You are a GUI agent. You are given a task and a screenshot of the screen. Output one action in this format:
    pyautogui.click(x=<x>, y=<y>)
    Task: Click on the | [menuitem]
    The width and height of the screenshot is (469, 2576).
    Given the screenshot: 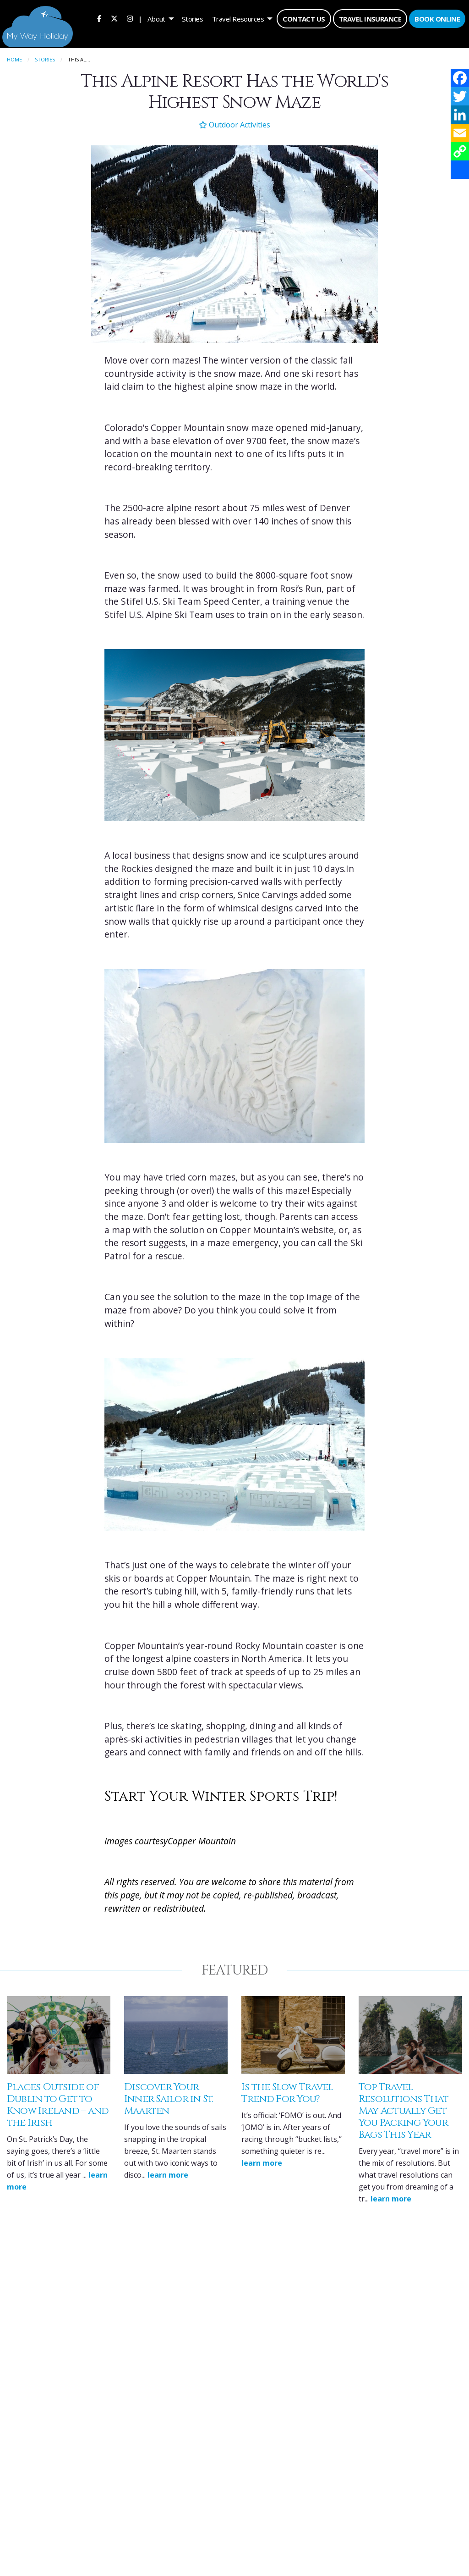 What is the action you would take?
    pyautogui.click(x=140, y=18)
    